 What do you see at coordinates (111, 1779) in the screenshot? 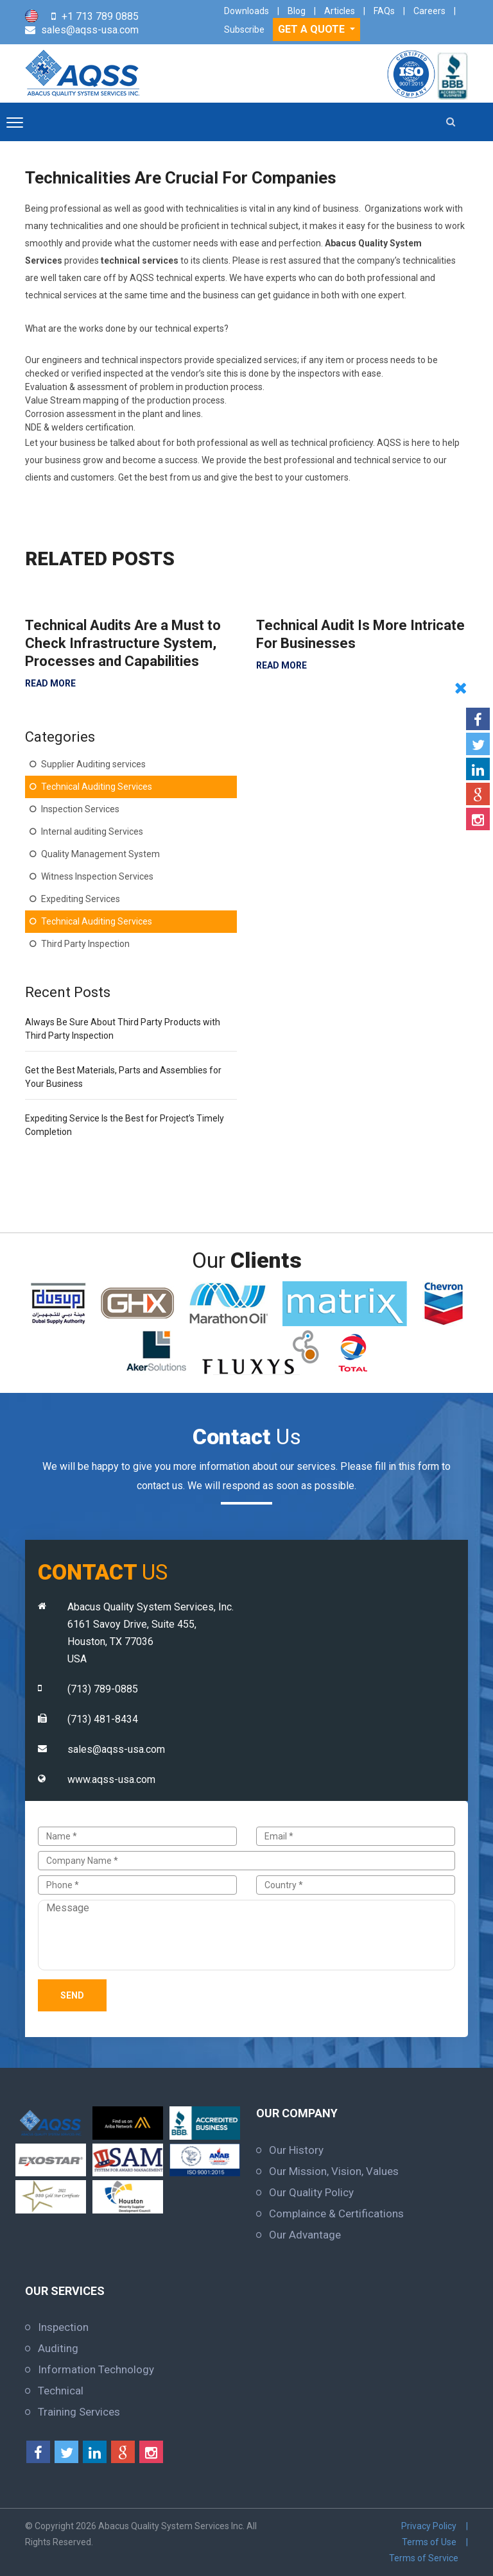
I see `www.aqss-usa.com` at bounding box center [111, 1779].